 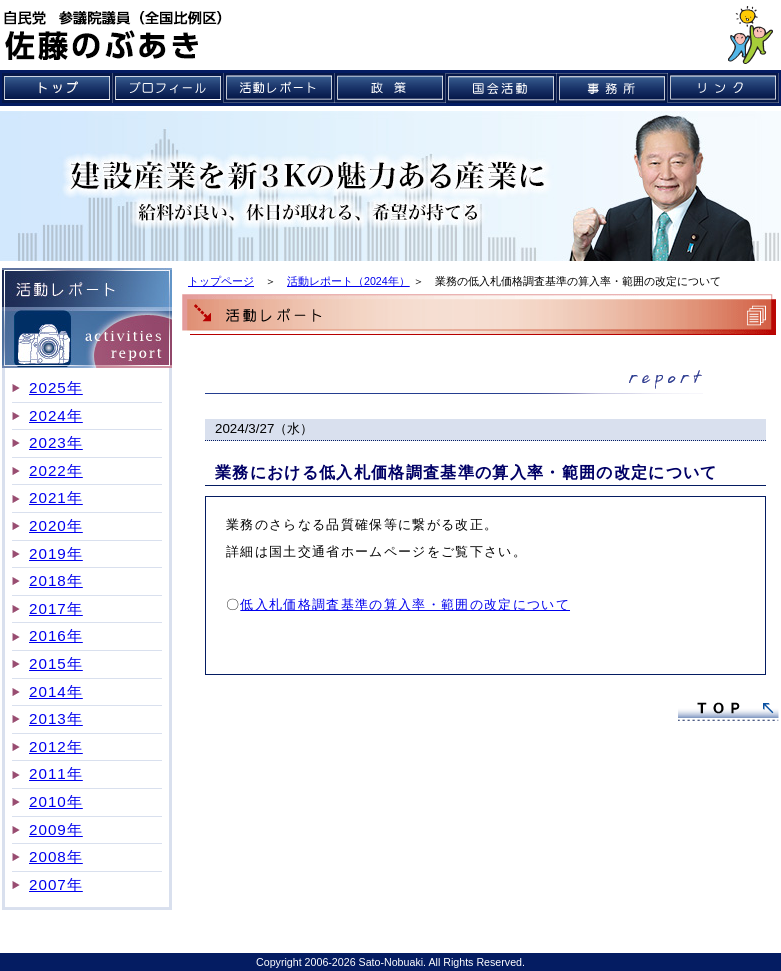 I want to click on 2023年, so click(x=56, y=442).